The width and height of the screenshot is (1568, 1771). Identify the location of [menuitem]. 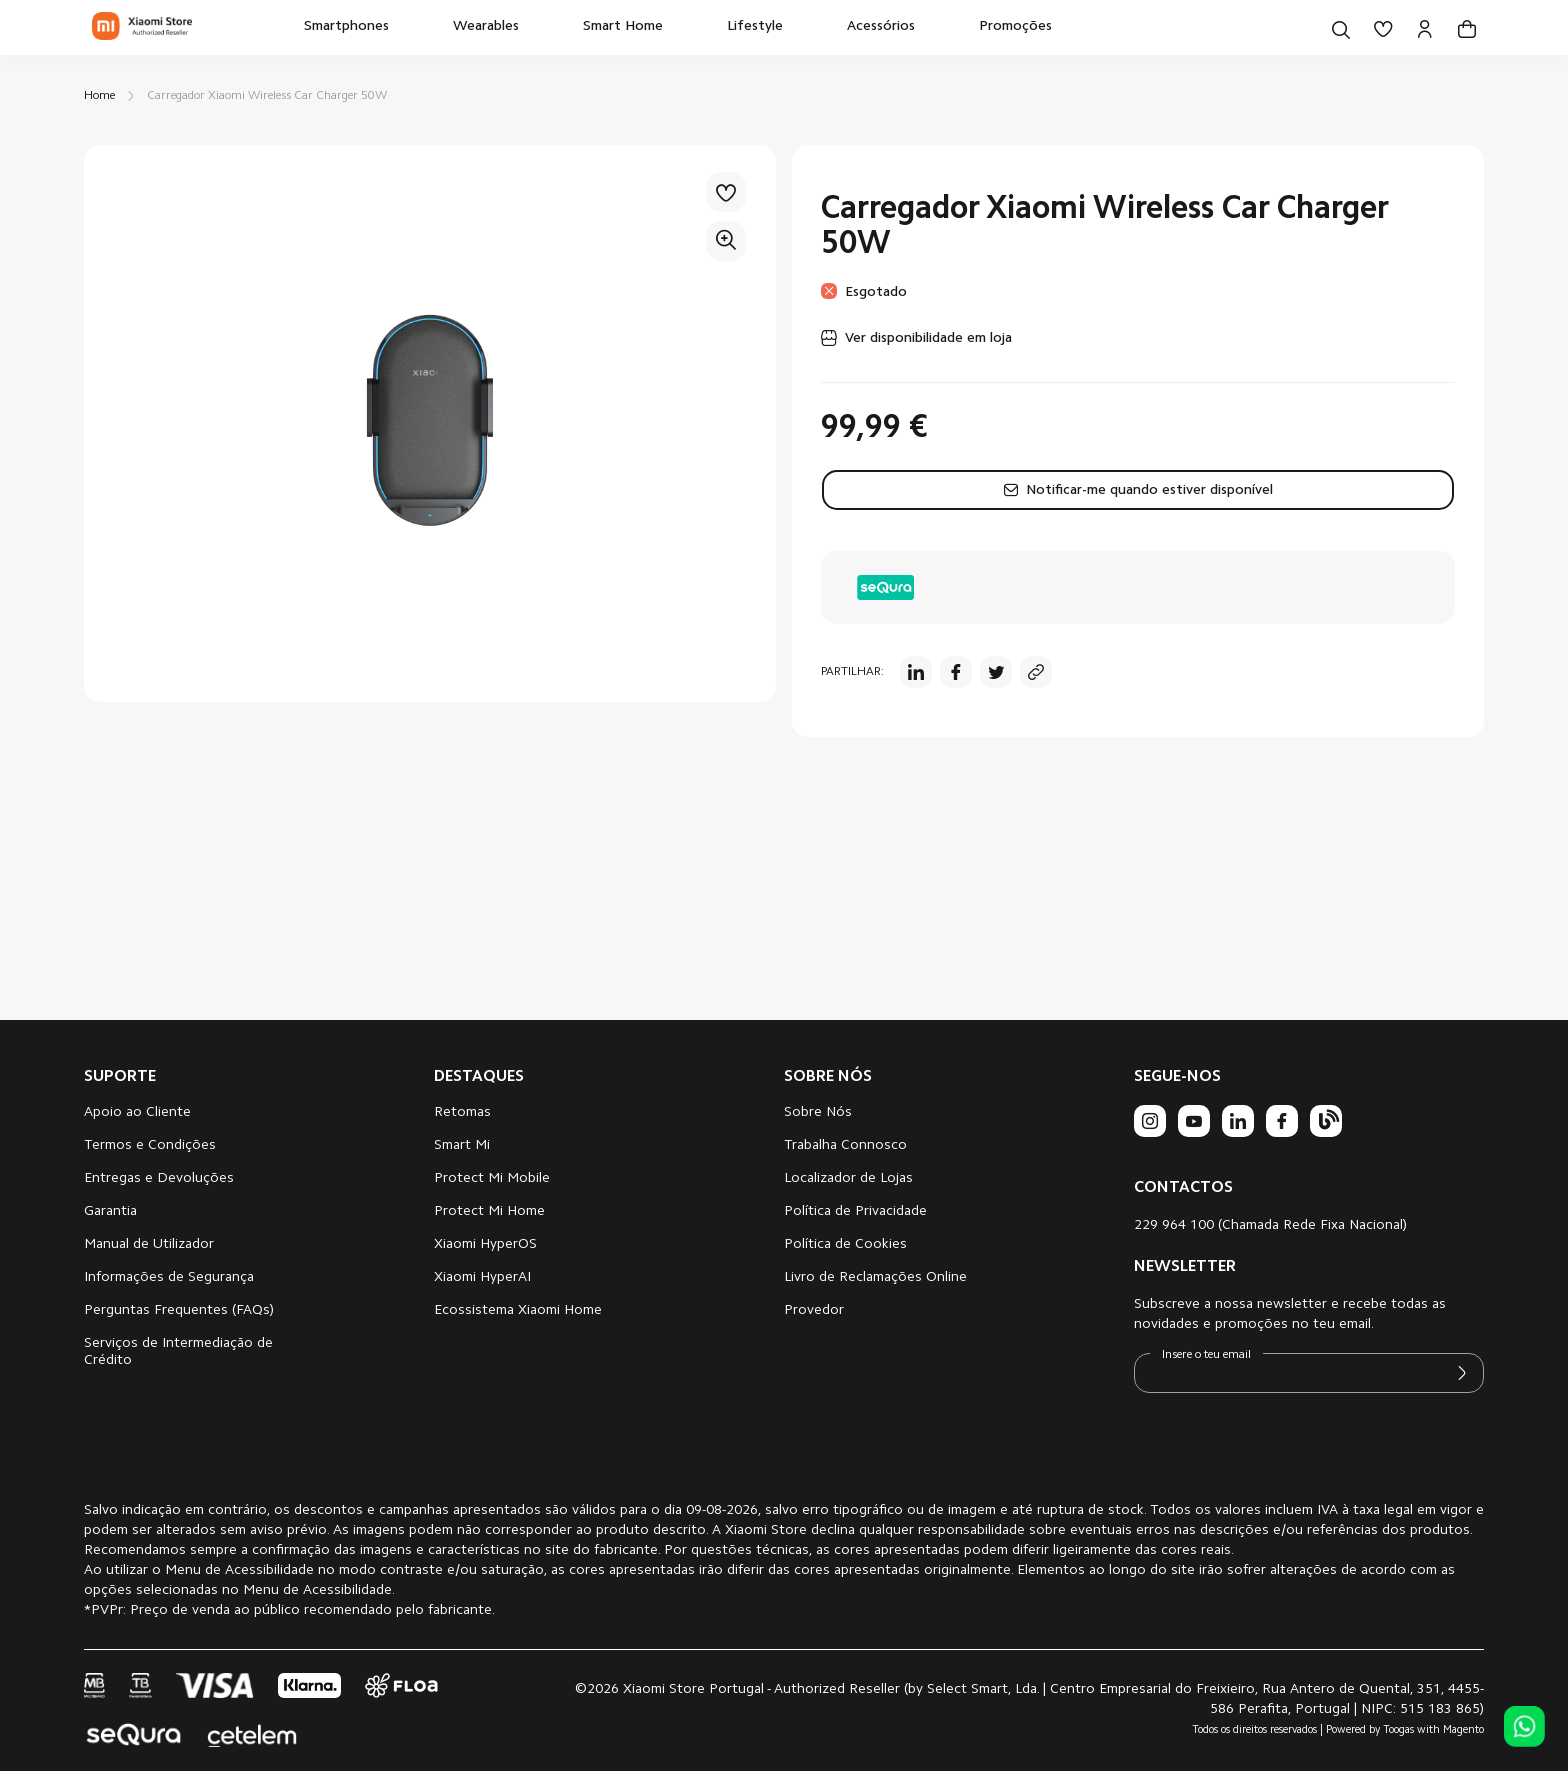
(346, 27).